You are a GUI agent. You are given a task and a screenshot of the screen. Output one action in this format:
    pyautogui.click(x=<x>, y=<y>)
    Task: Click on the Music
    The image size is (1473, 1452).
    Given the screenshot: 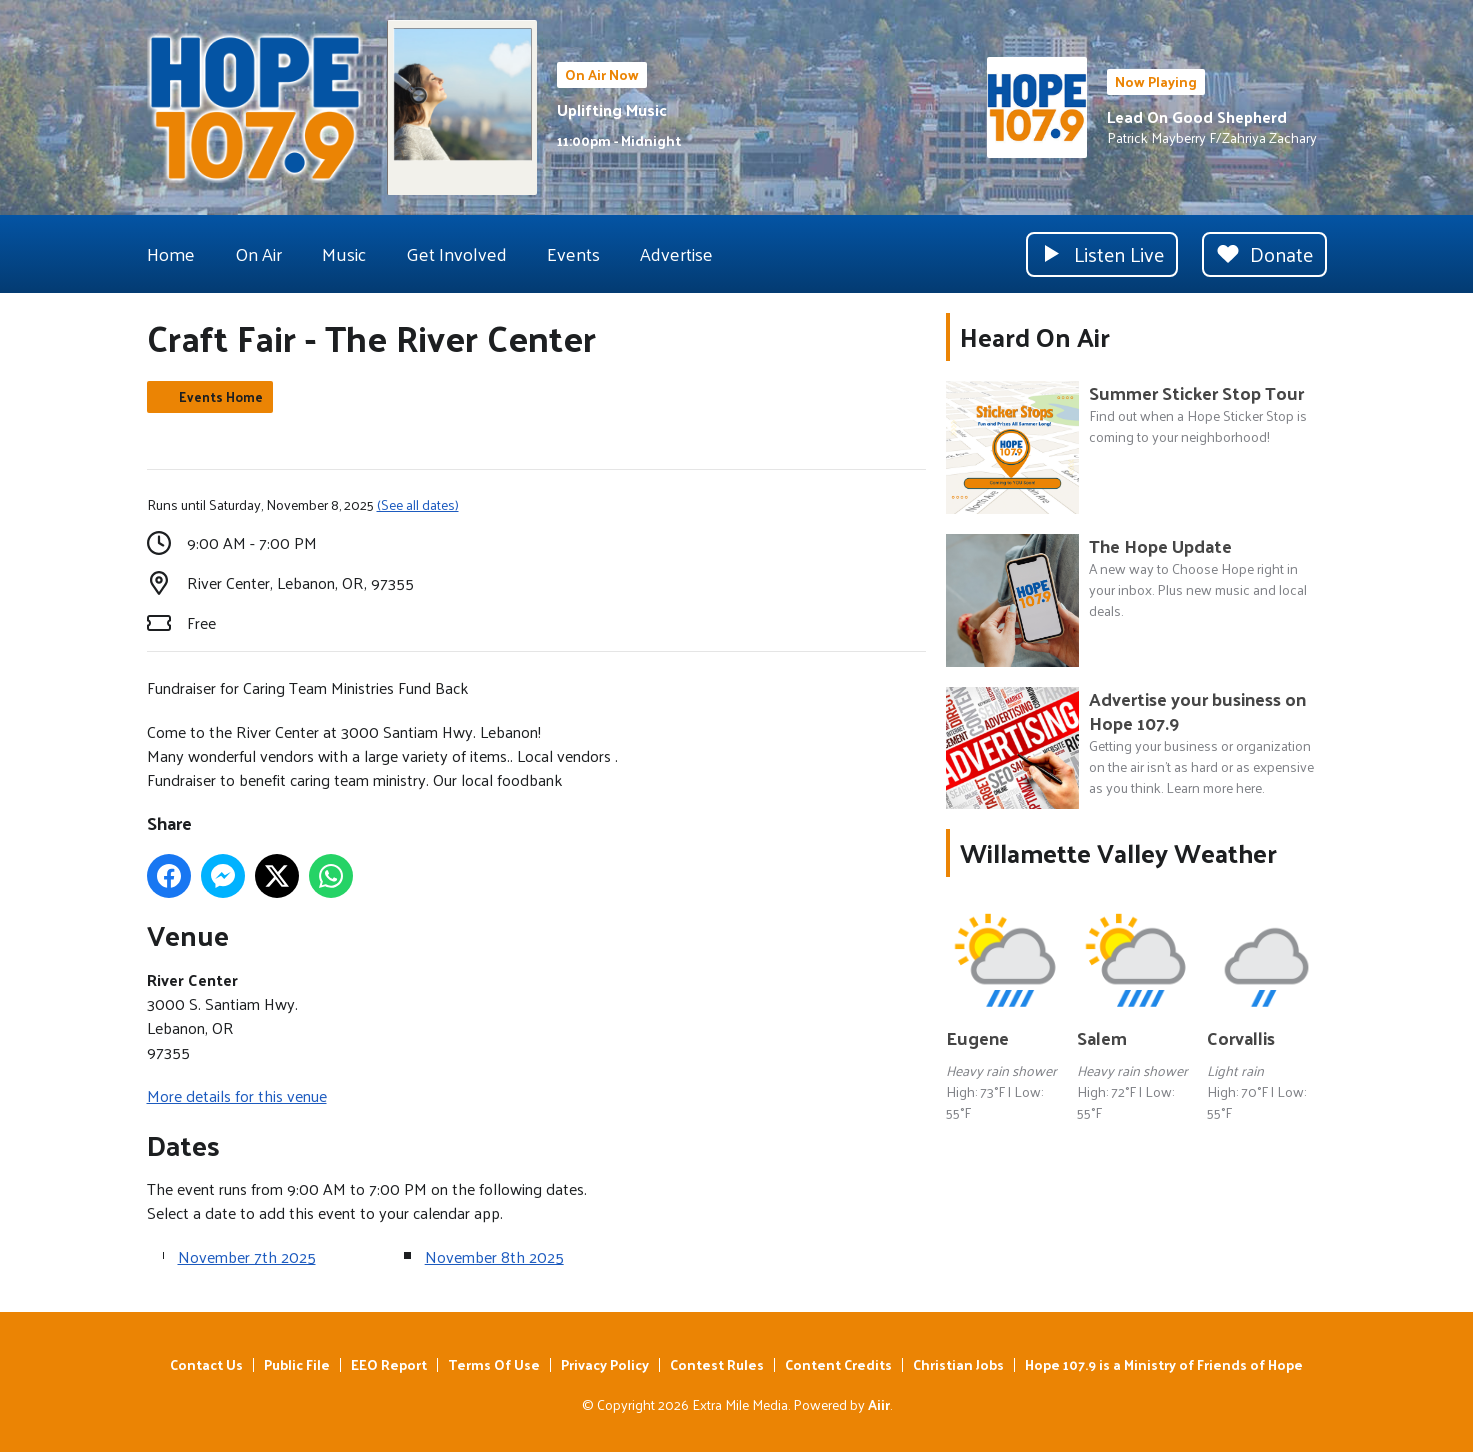 What is the action you would take?
    pyautogui.click(x=344, y=253)
    